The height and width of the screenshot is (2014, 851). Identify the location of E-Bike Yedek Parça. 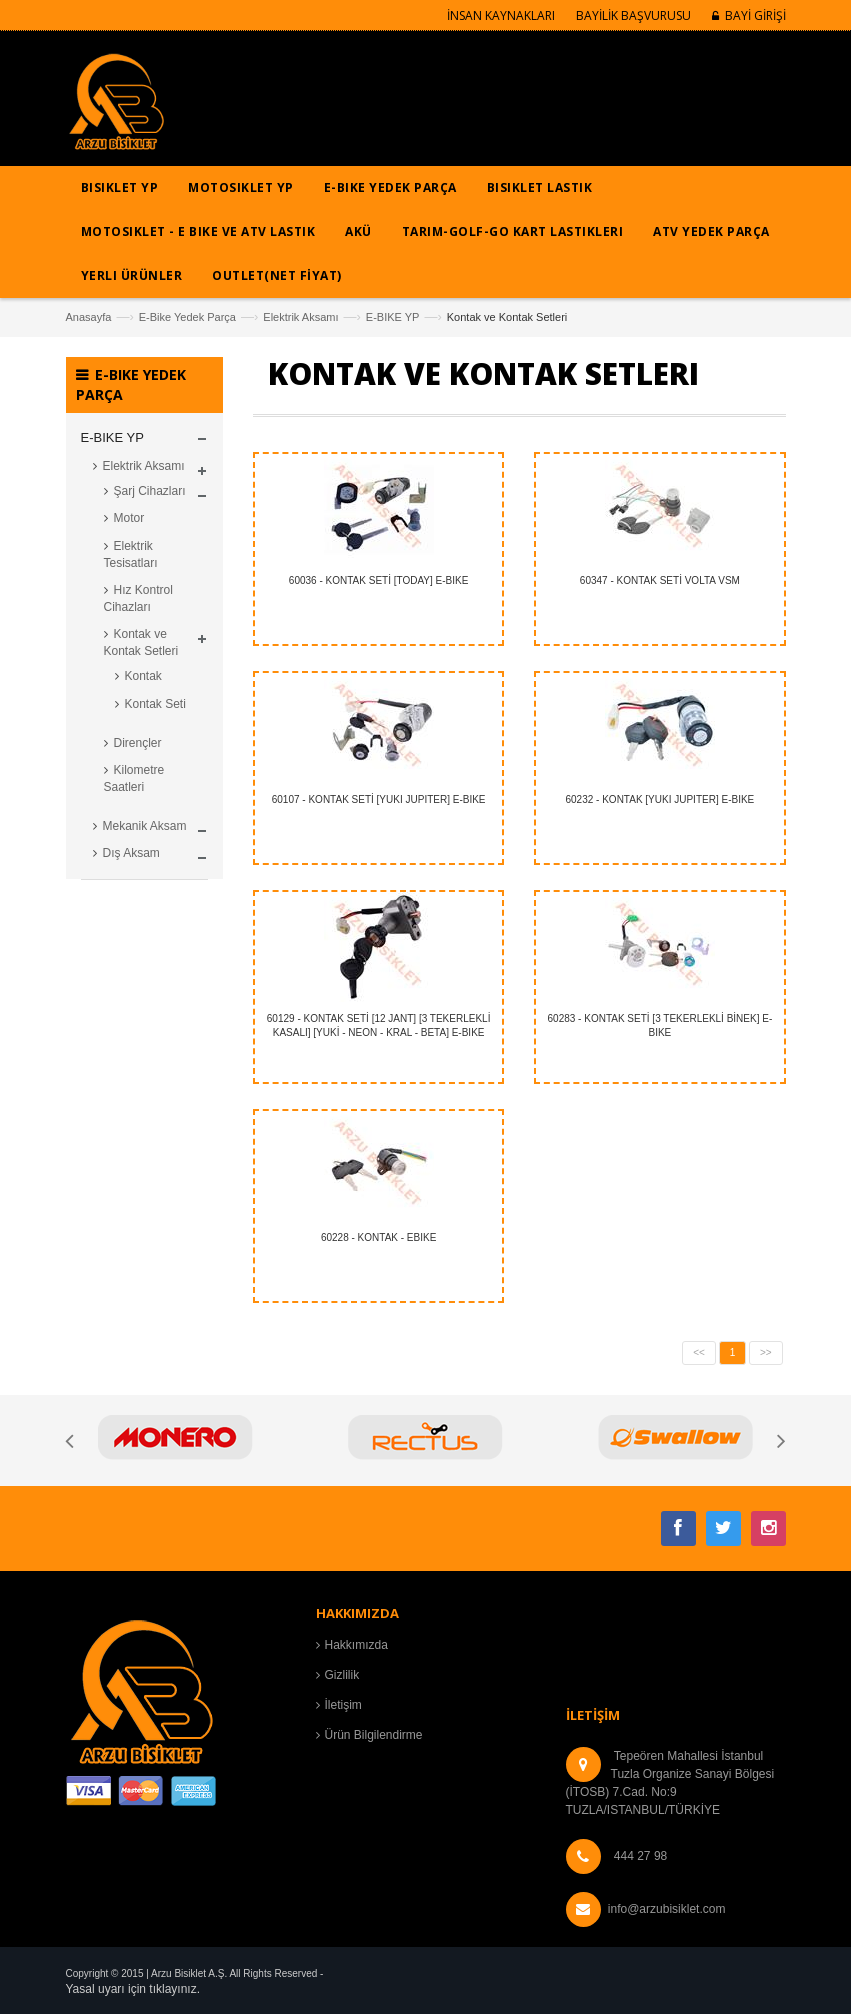
(187, 317).